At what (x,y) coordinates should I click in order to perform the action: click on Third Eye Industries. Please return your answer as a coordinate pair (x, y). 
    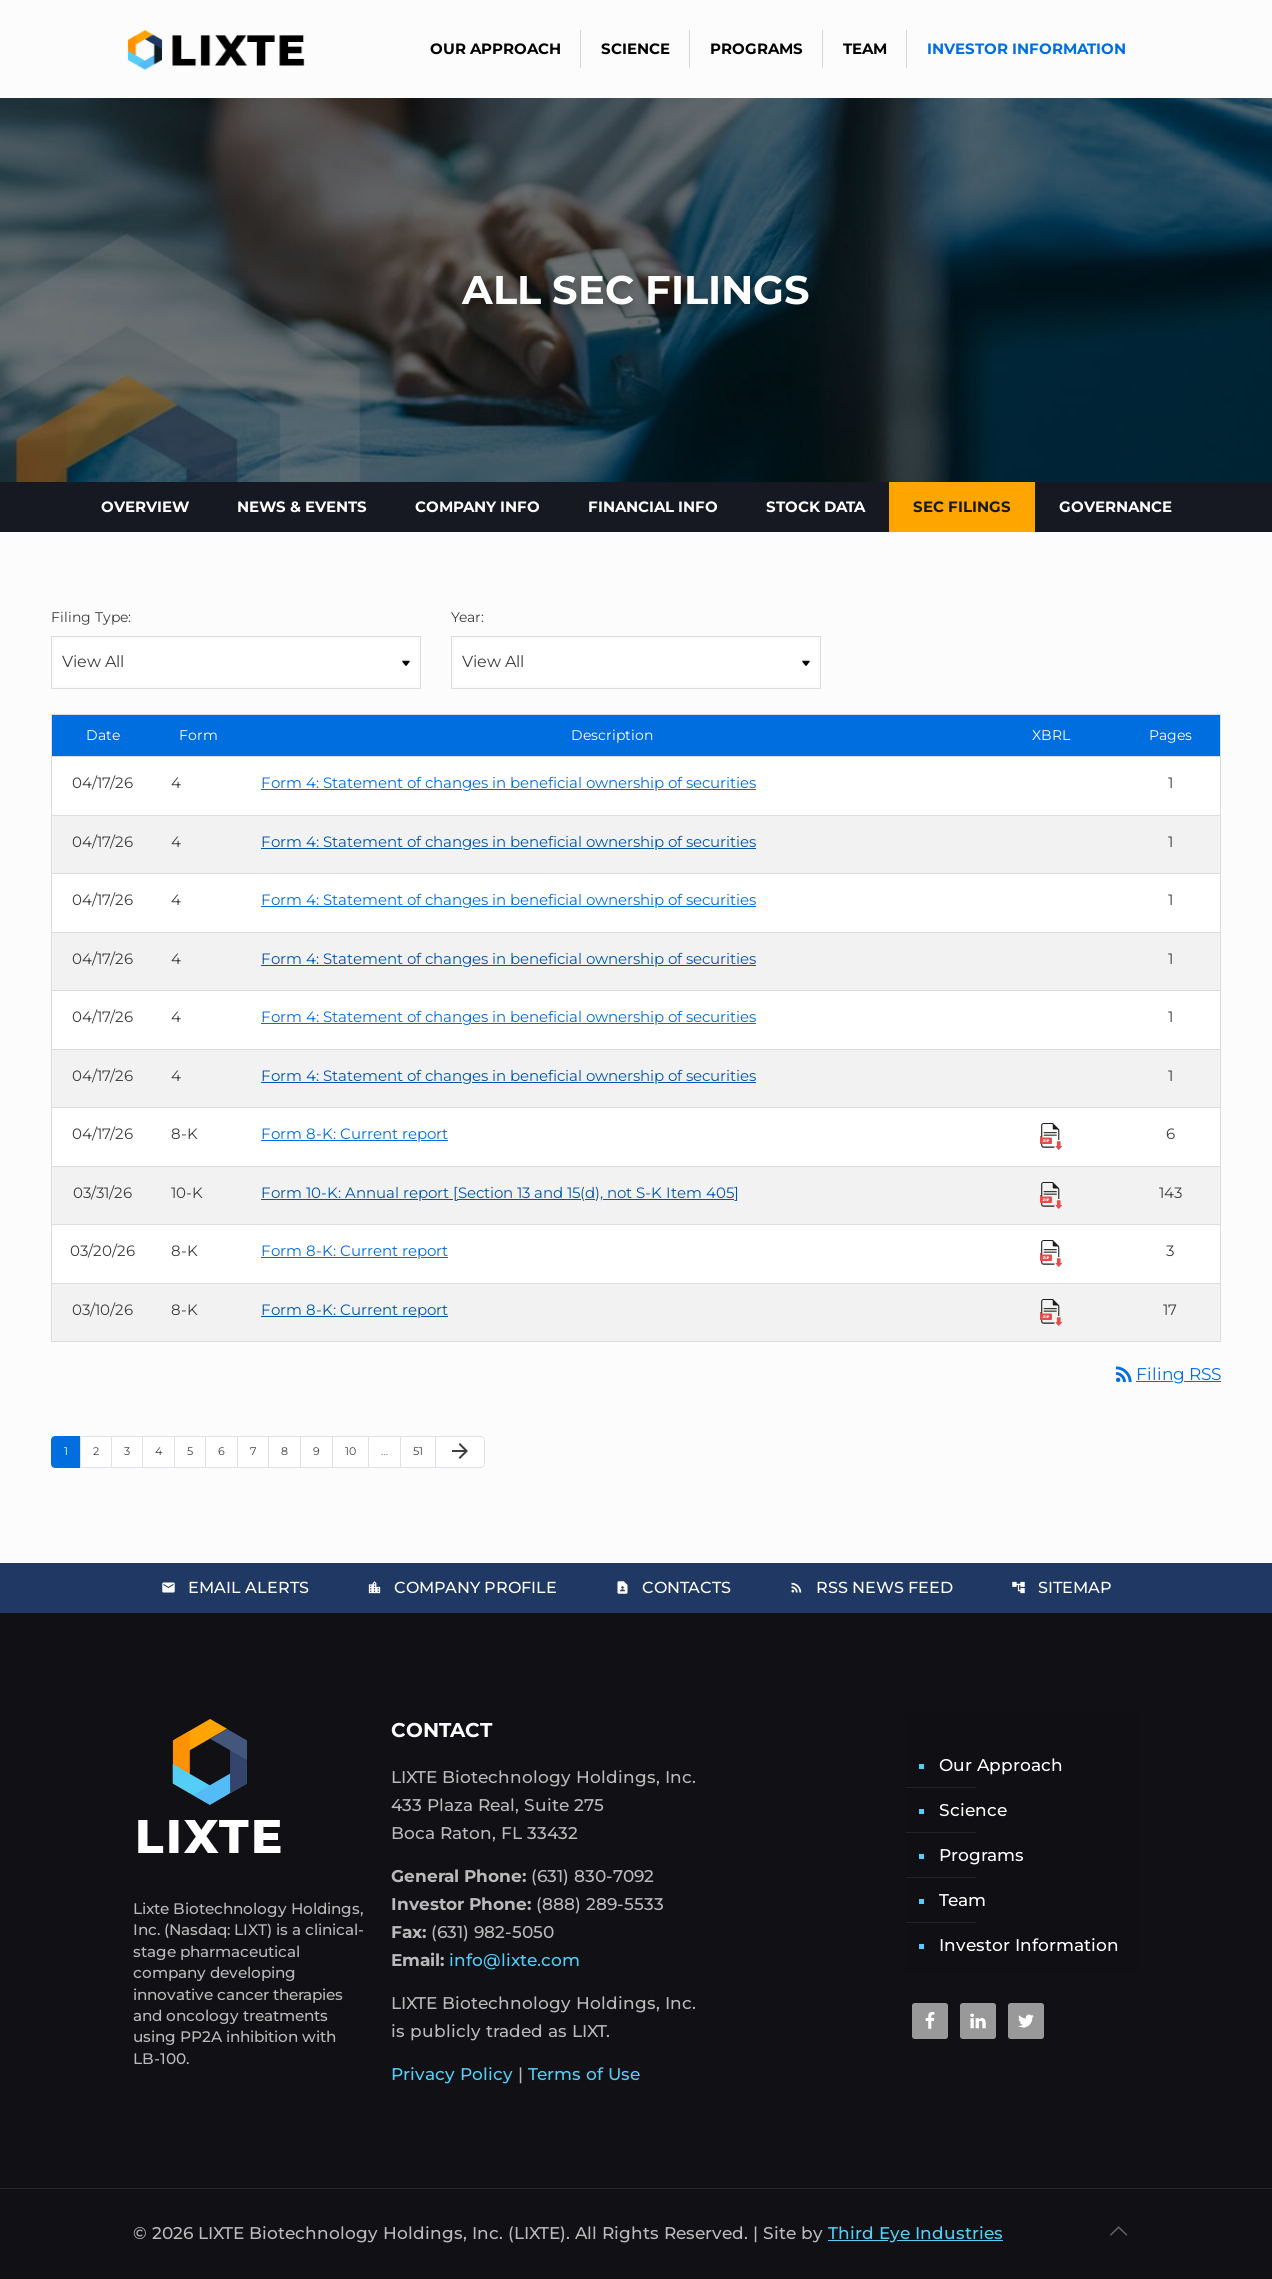
    Looking at the image, I should click on (915, 2233).